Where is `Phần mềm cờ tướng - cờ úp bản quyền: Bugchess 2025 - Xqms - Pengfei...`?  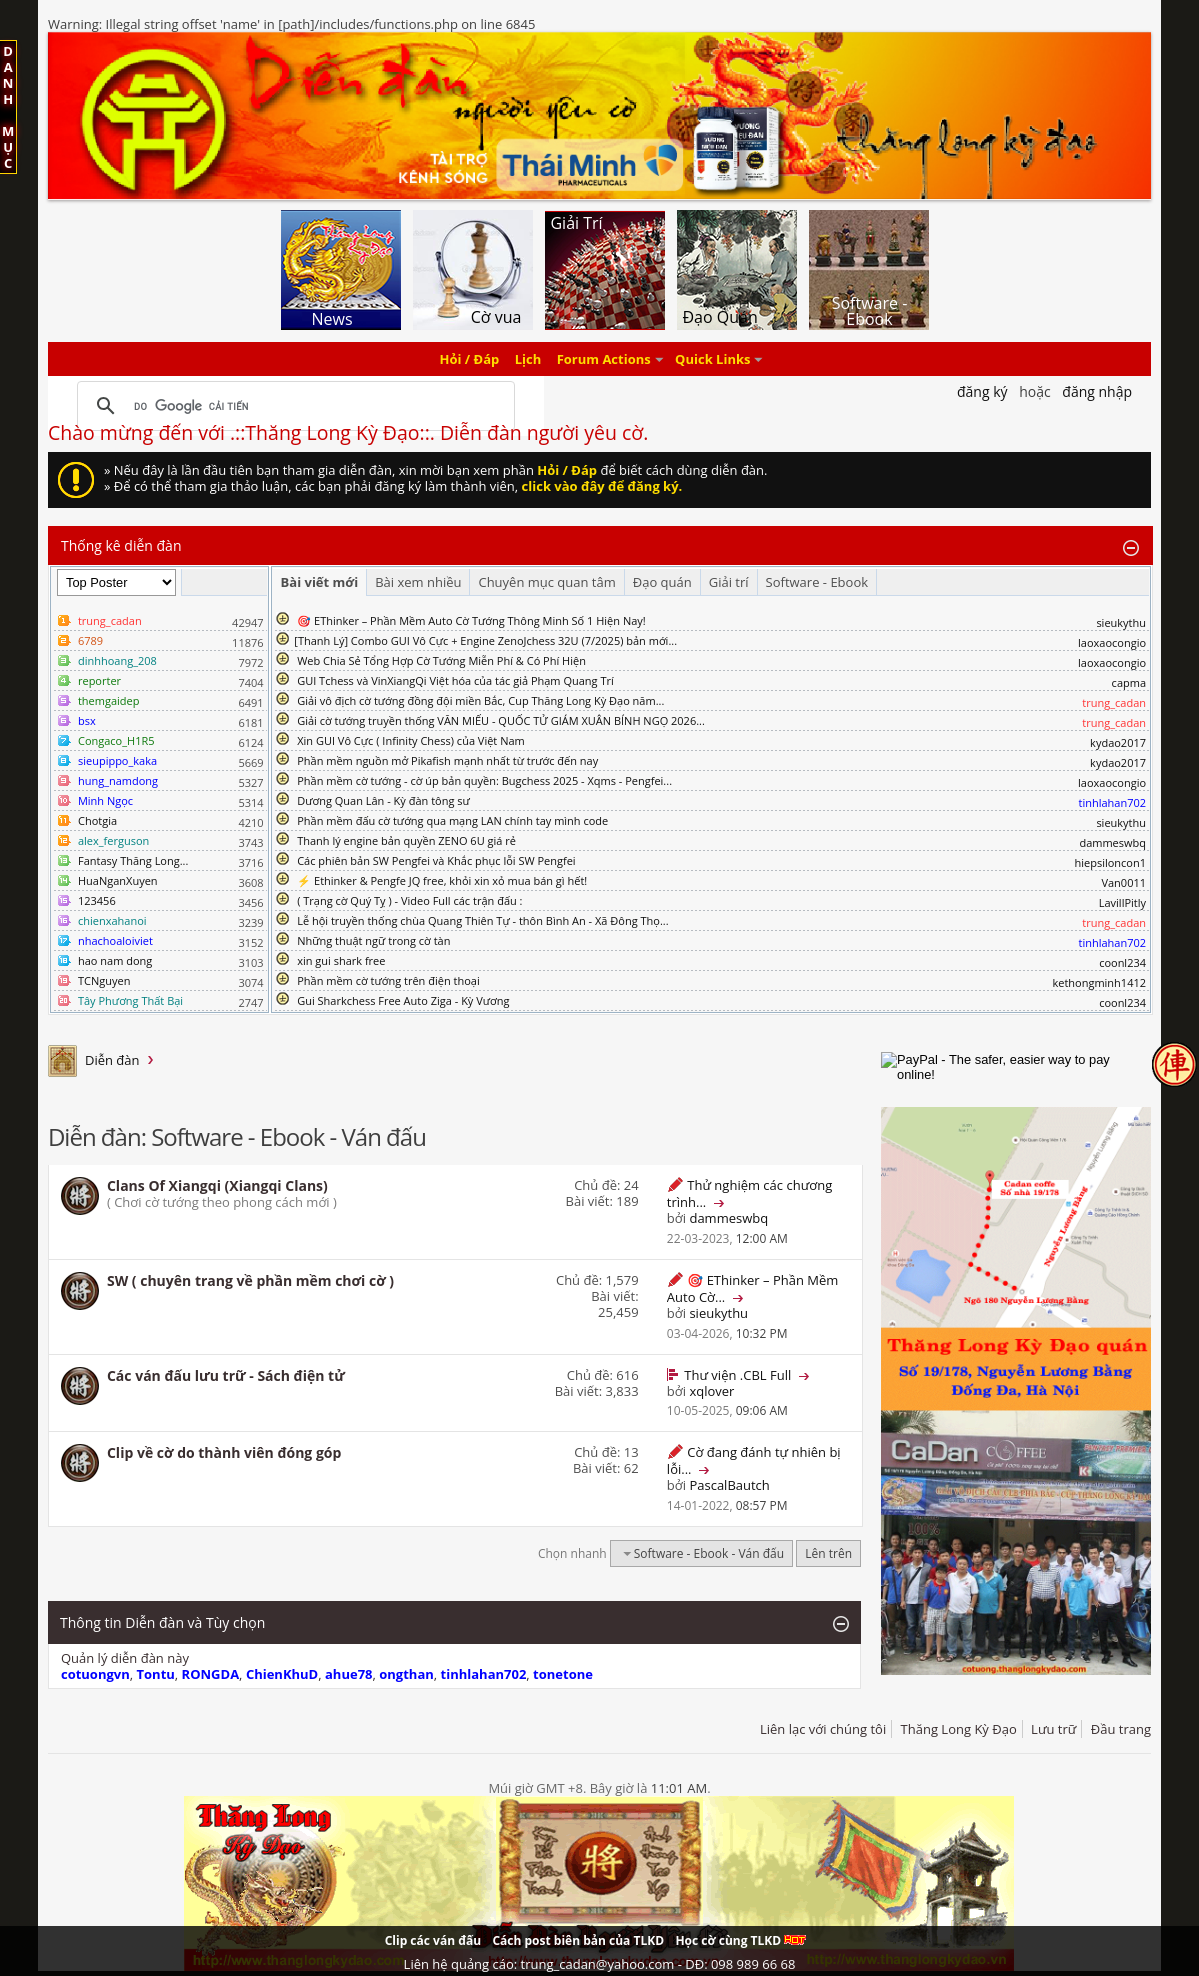 Phần mềm cờ tướng - cờ úp bản quyền: Bugchess 2025 - Xqms - Pengfei... is located at coordinates (484, 780).